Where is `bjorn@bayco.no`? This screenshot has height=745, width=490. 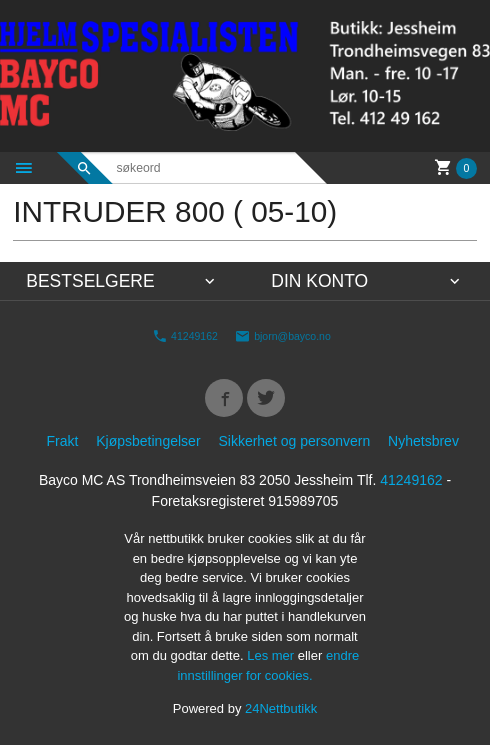 bjorn@bayco.no is located at coordinates (283, 335).